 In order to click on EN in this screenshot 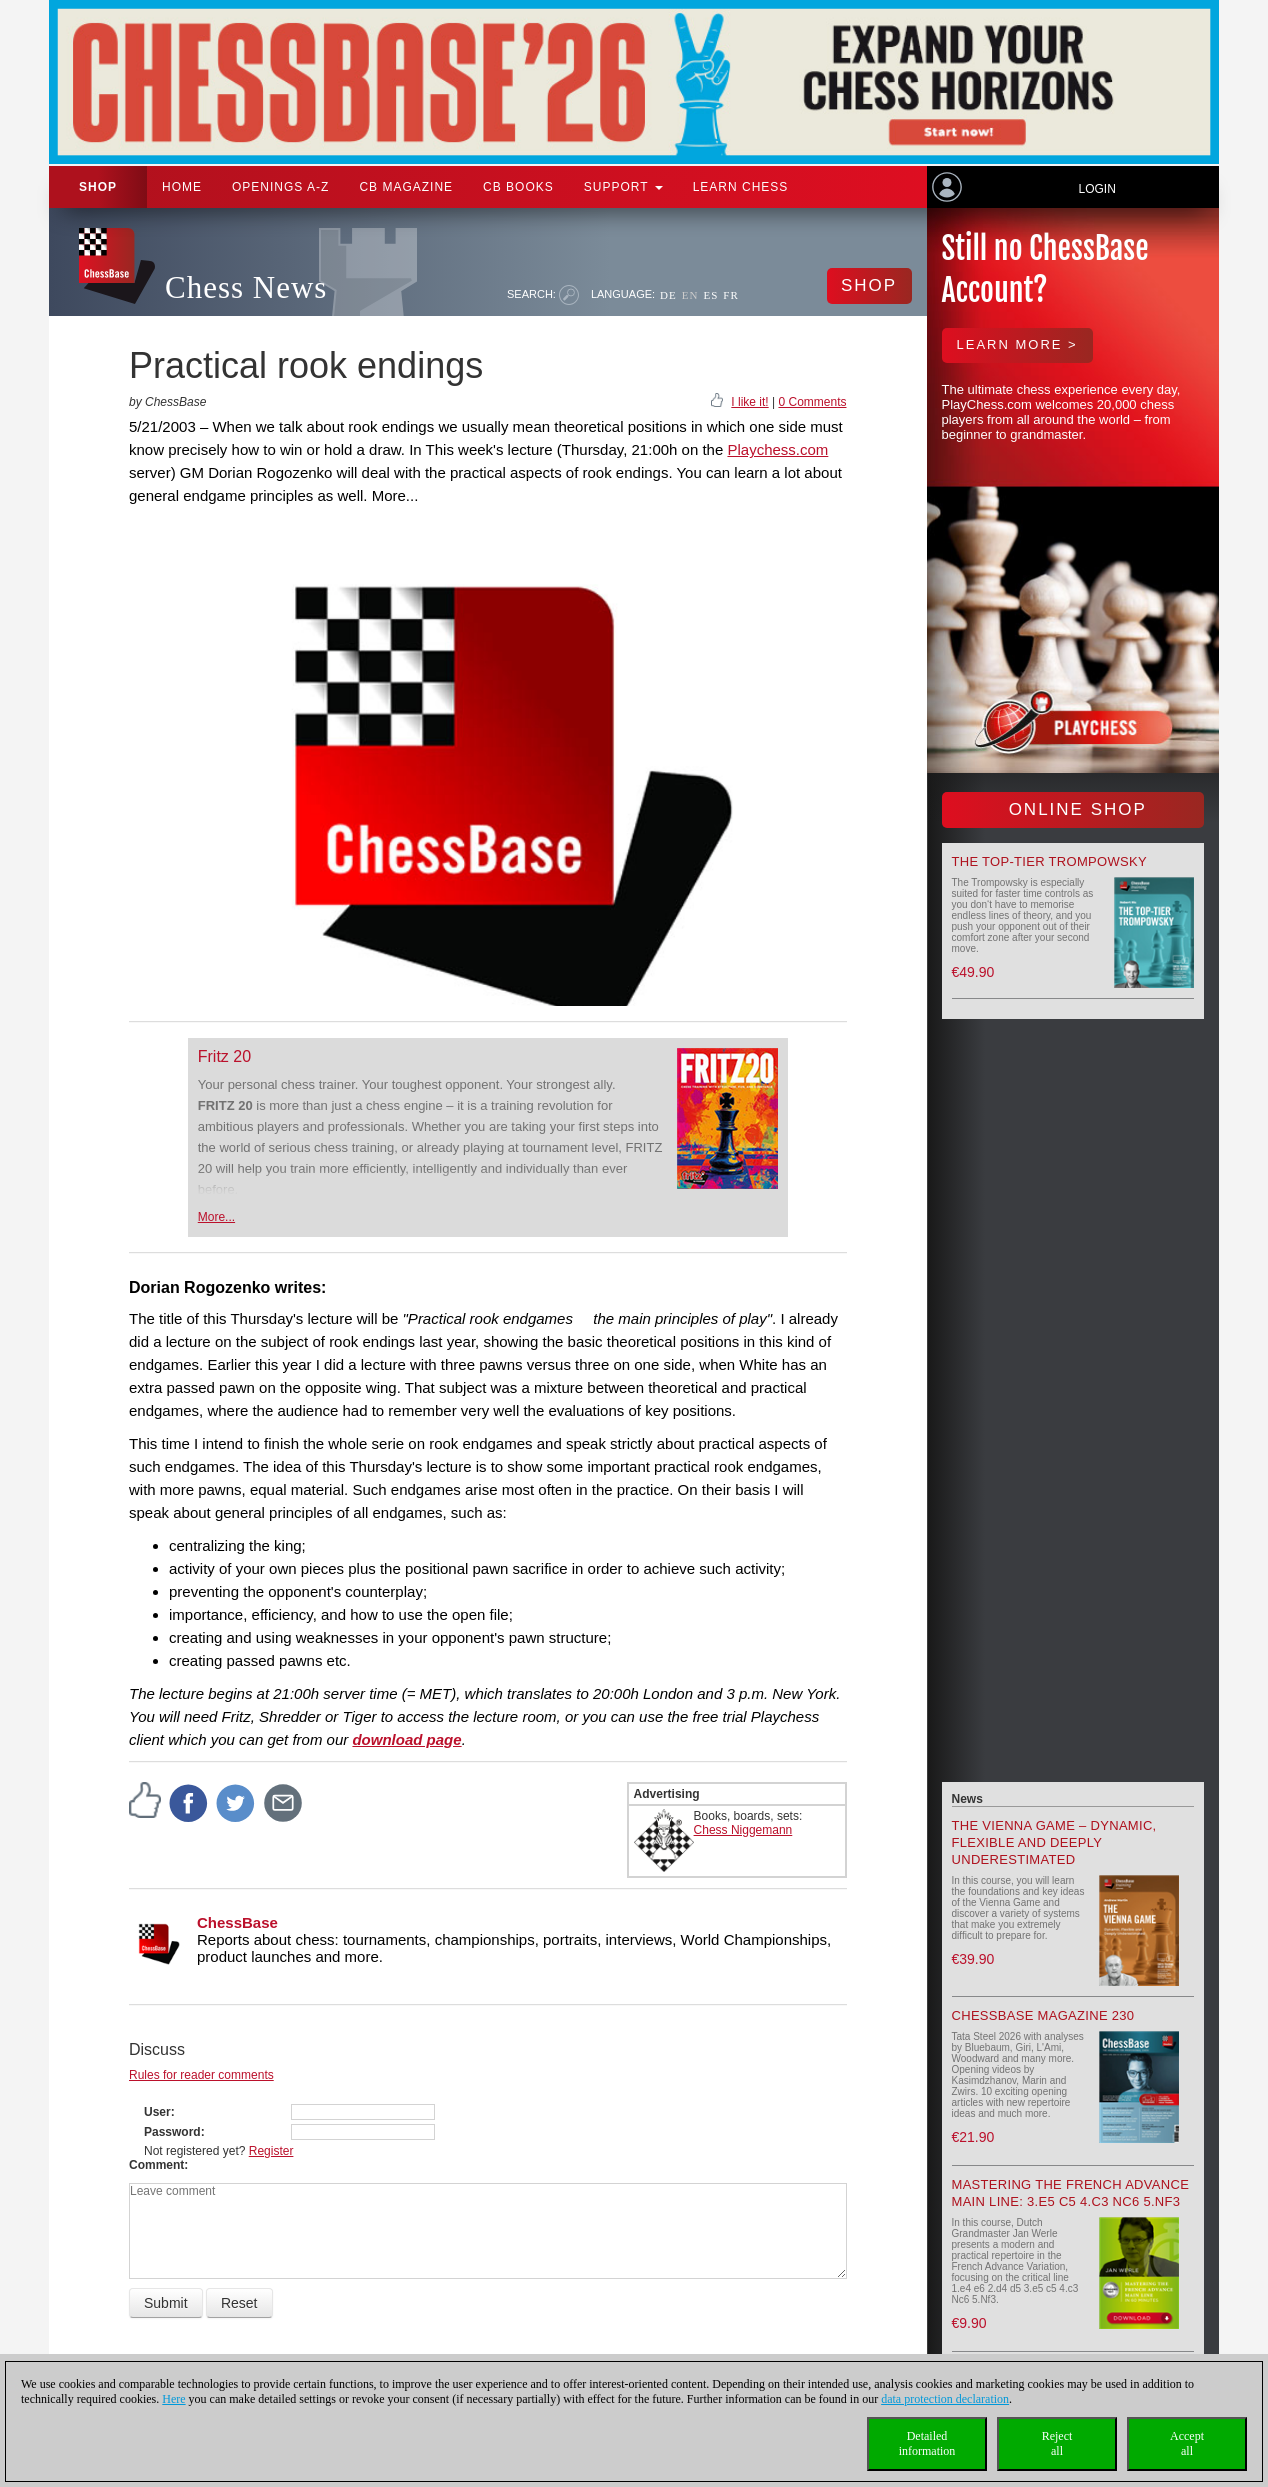, I will do `click(690, 295)`.